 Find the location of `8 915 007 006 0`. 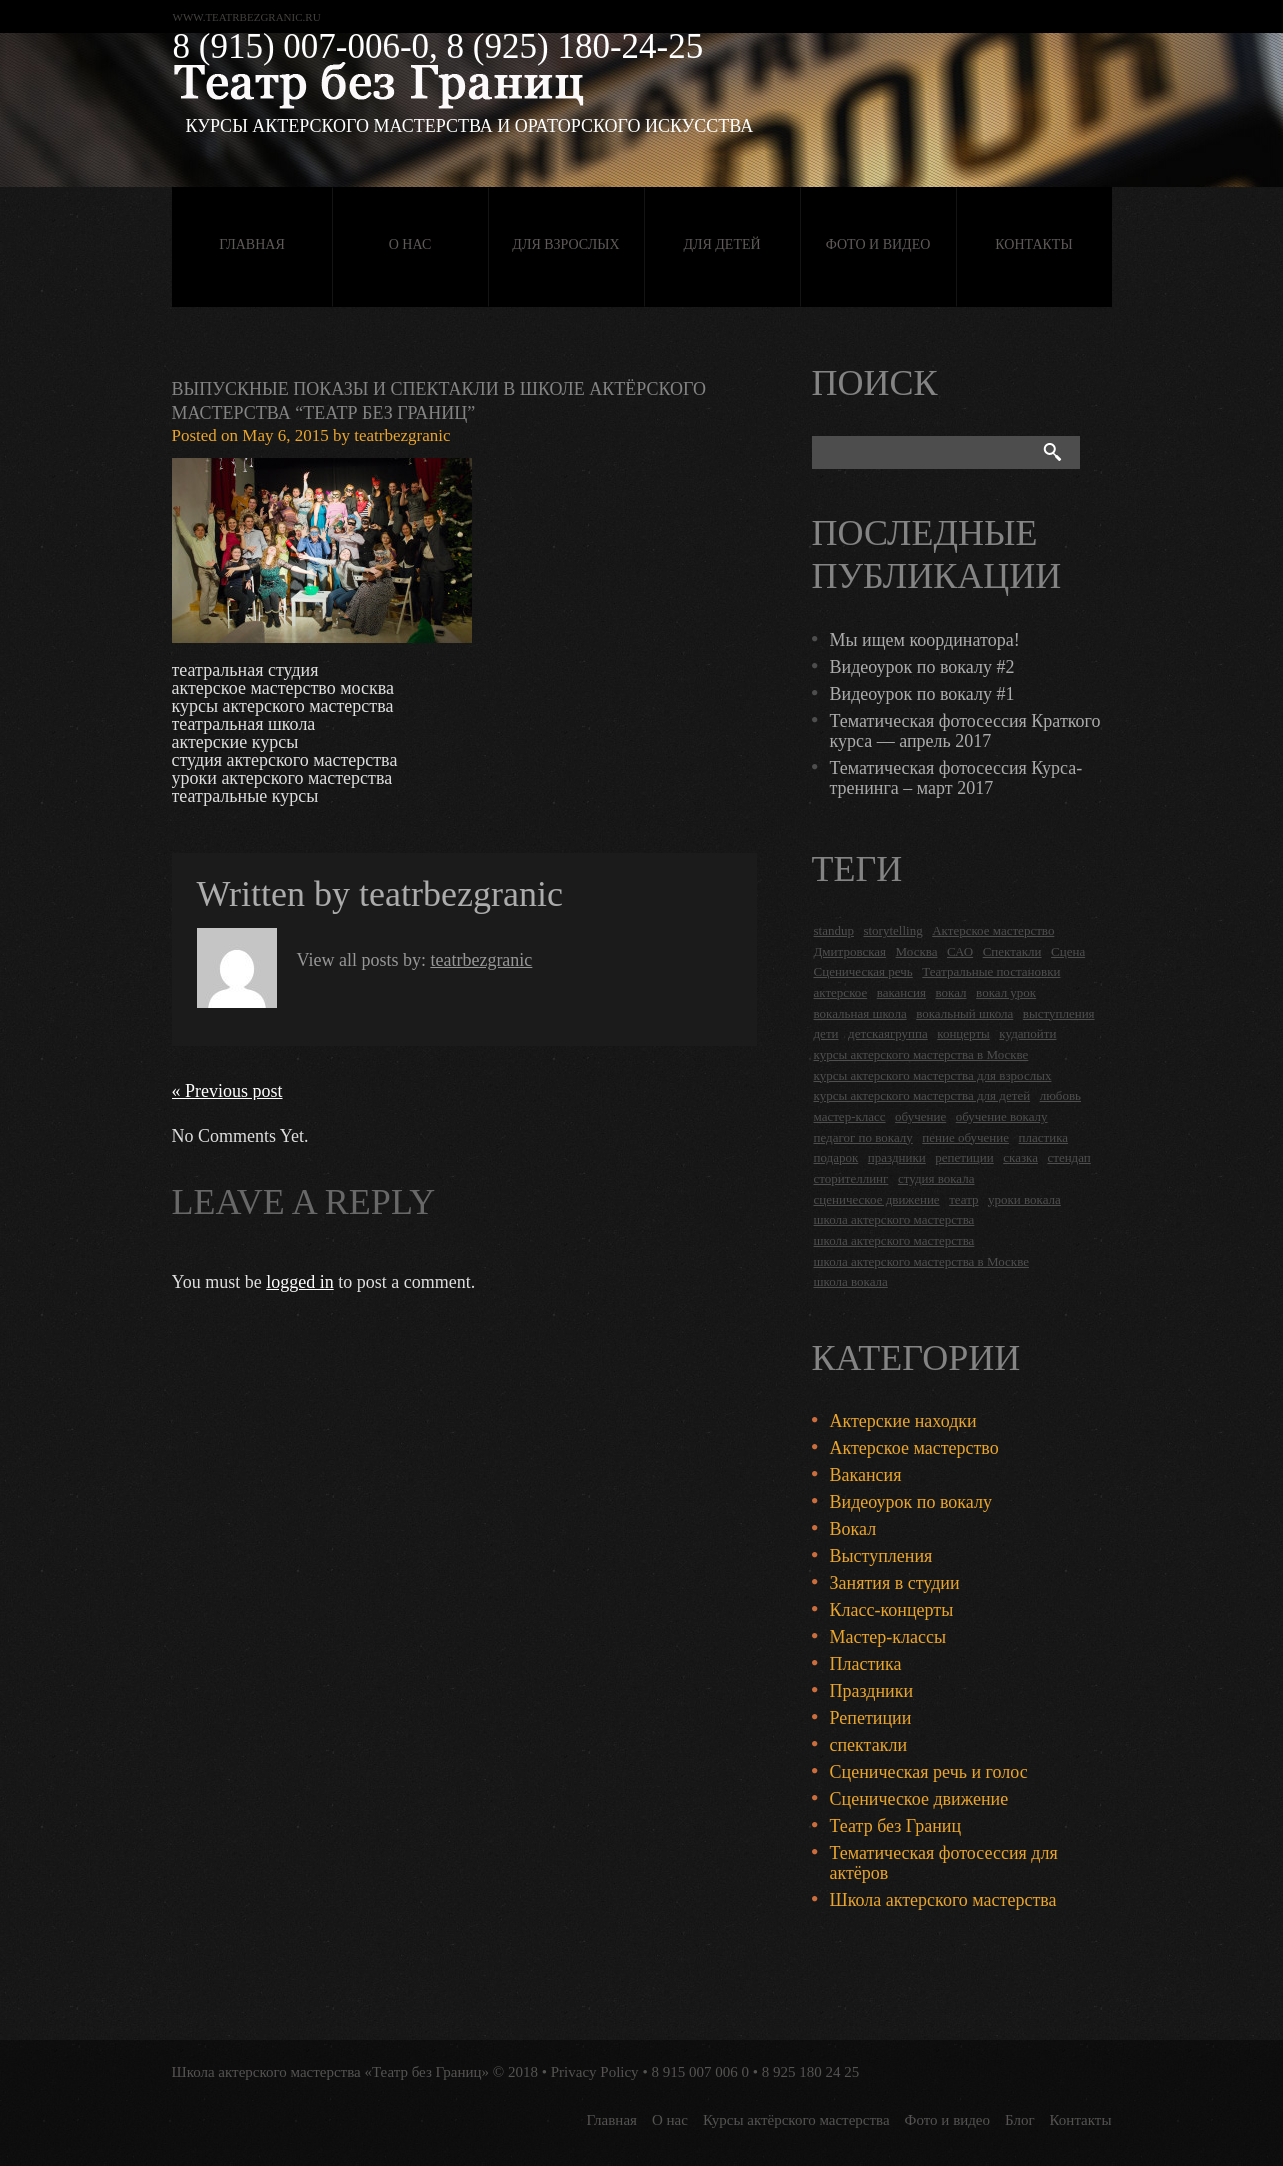

8 915 007 006 0 is located at coordinates (700, 2072).